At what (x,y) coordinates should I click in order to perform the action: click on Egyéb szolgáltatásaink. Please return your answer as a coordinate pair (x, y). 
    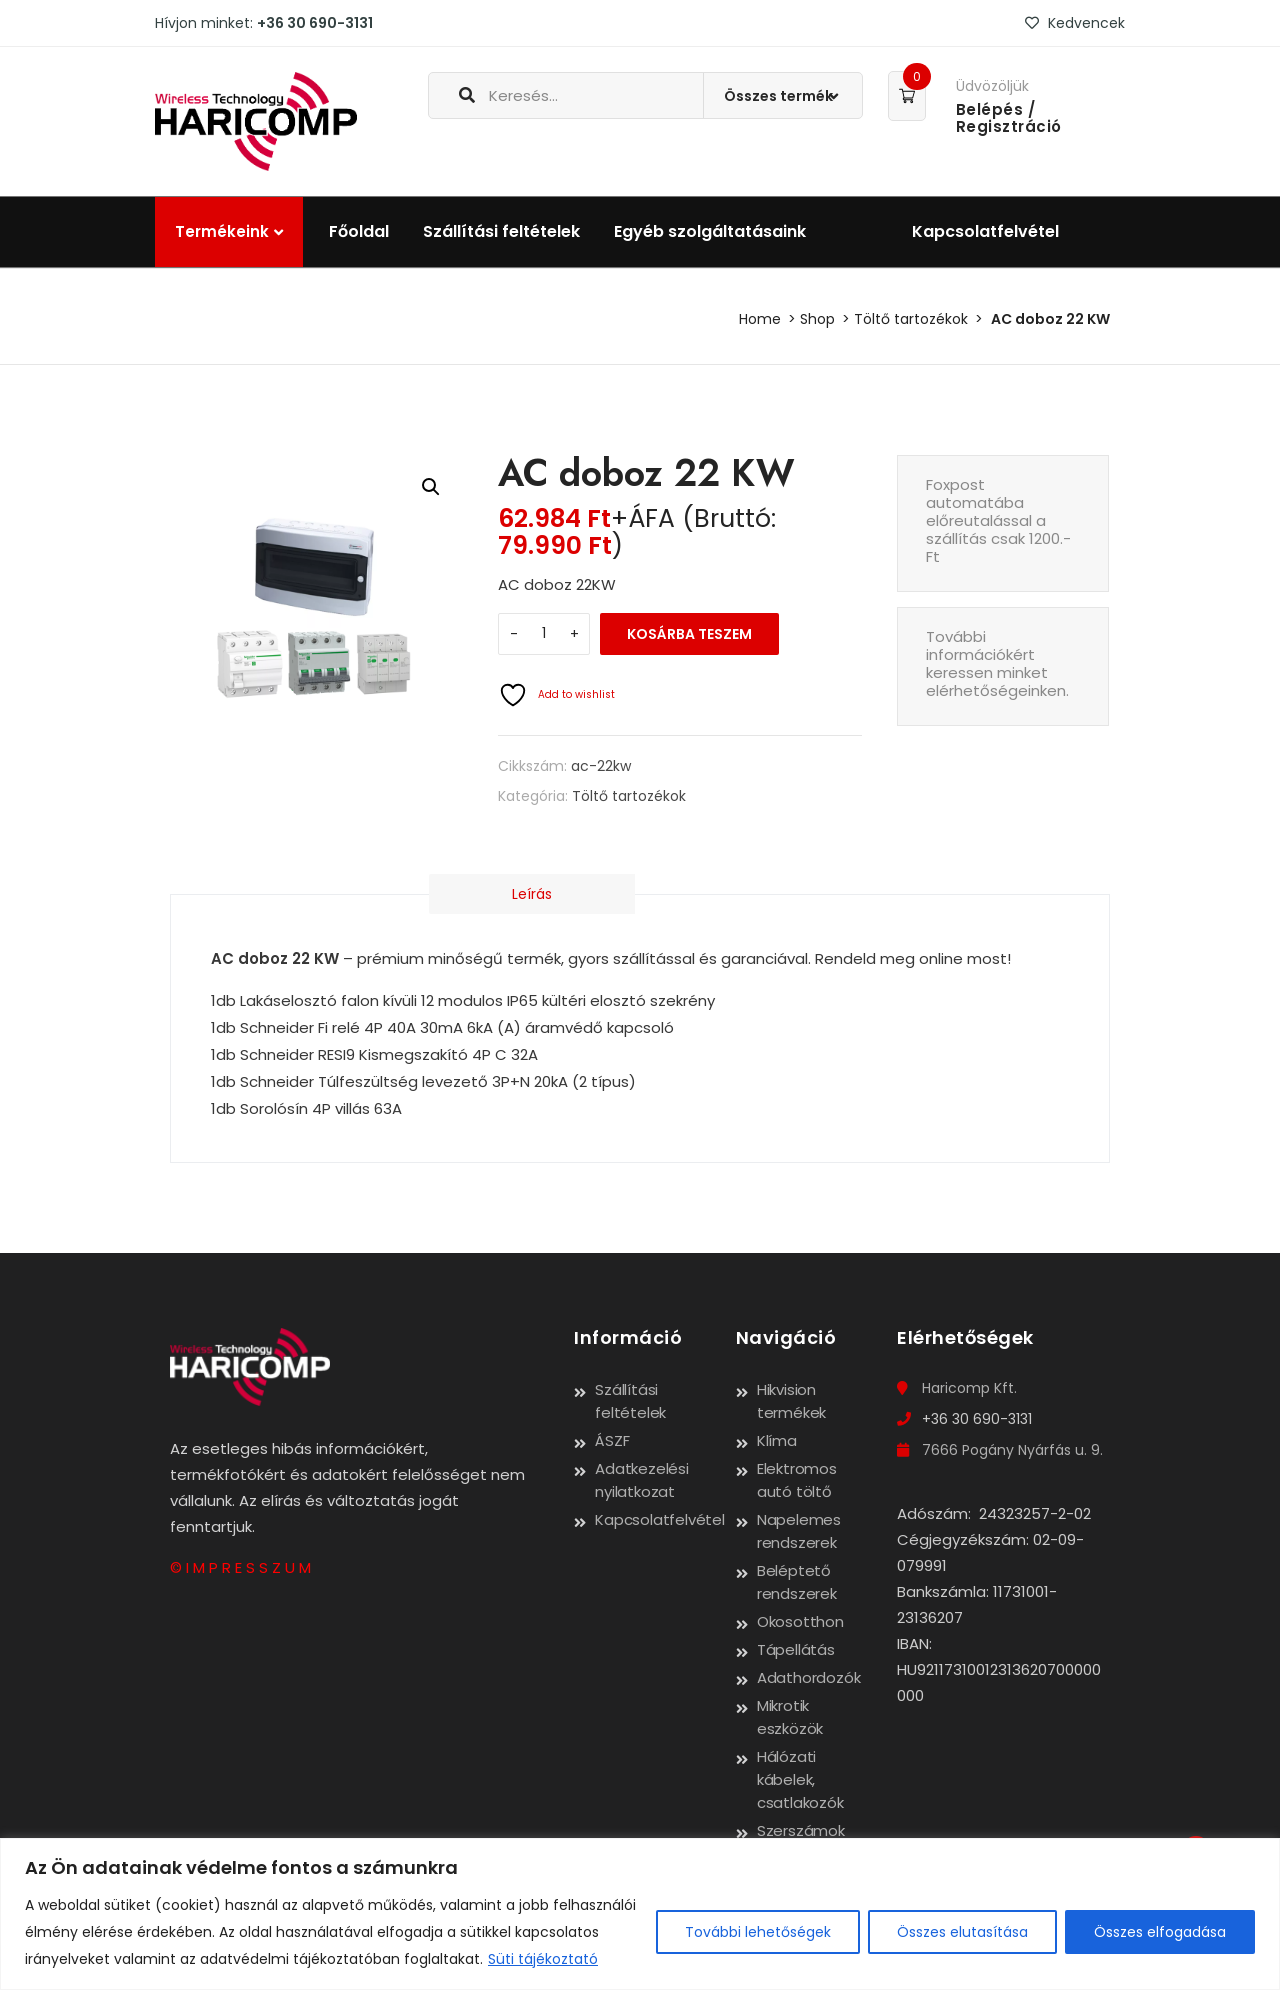
    Looking at the image, I should click on (710, 231).